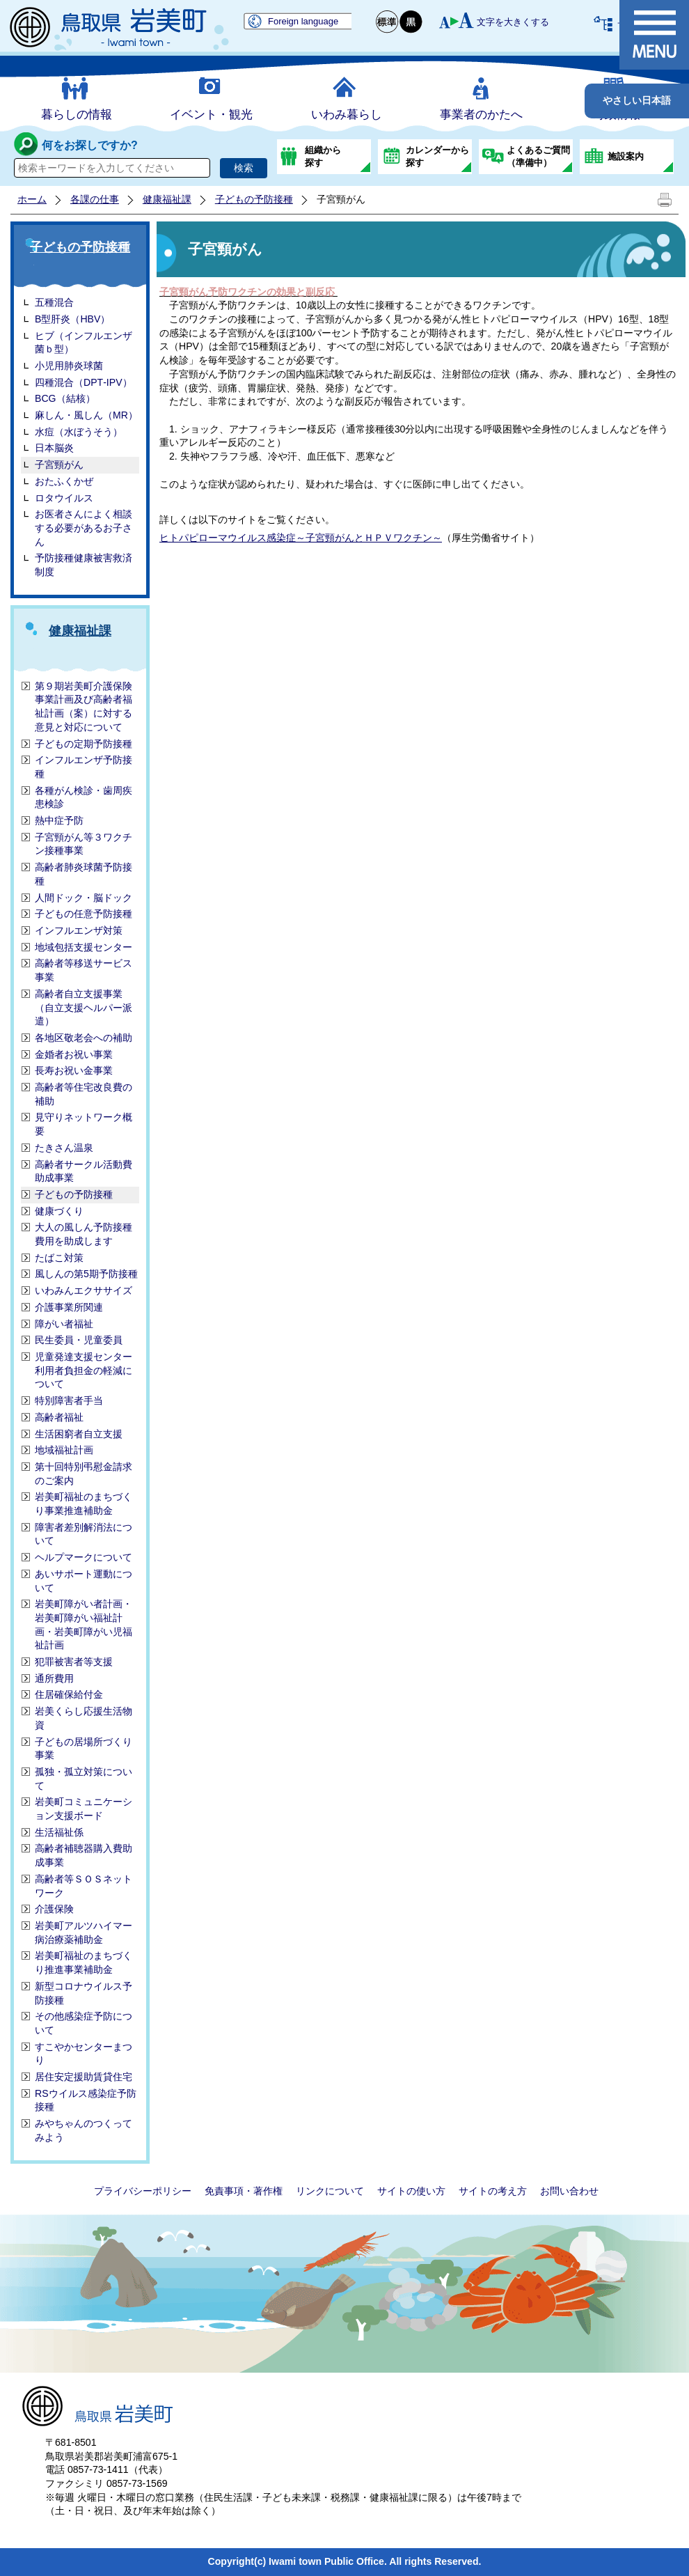  What do you see at coordinates (83, 342) in the screenshot?
I see `ヒブ（インフルエンザ菌ｂ型）` at bounding box center [83, 342].